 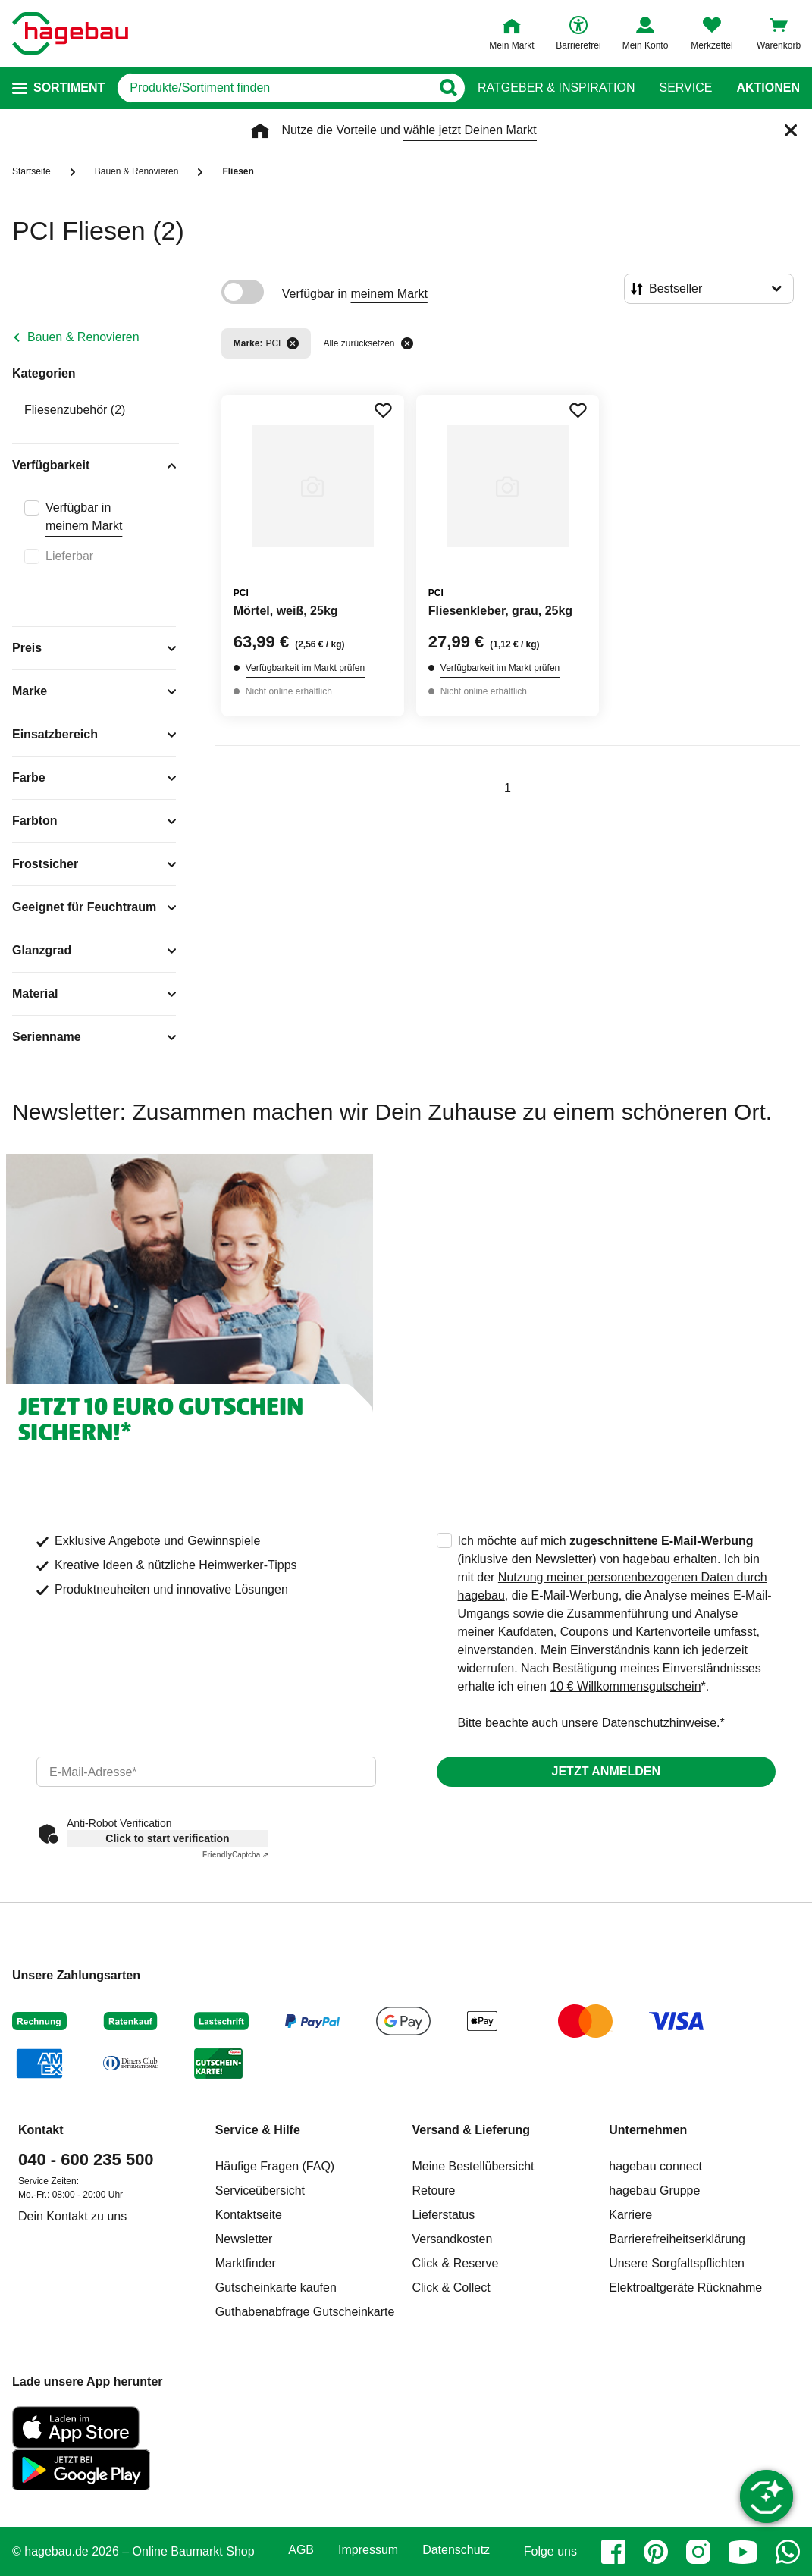 I want to click on [Schließen], so click(x=791, y=130).